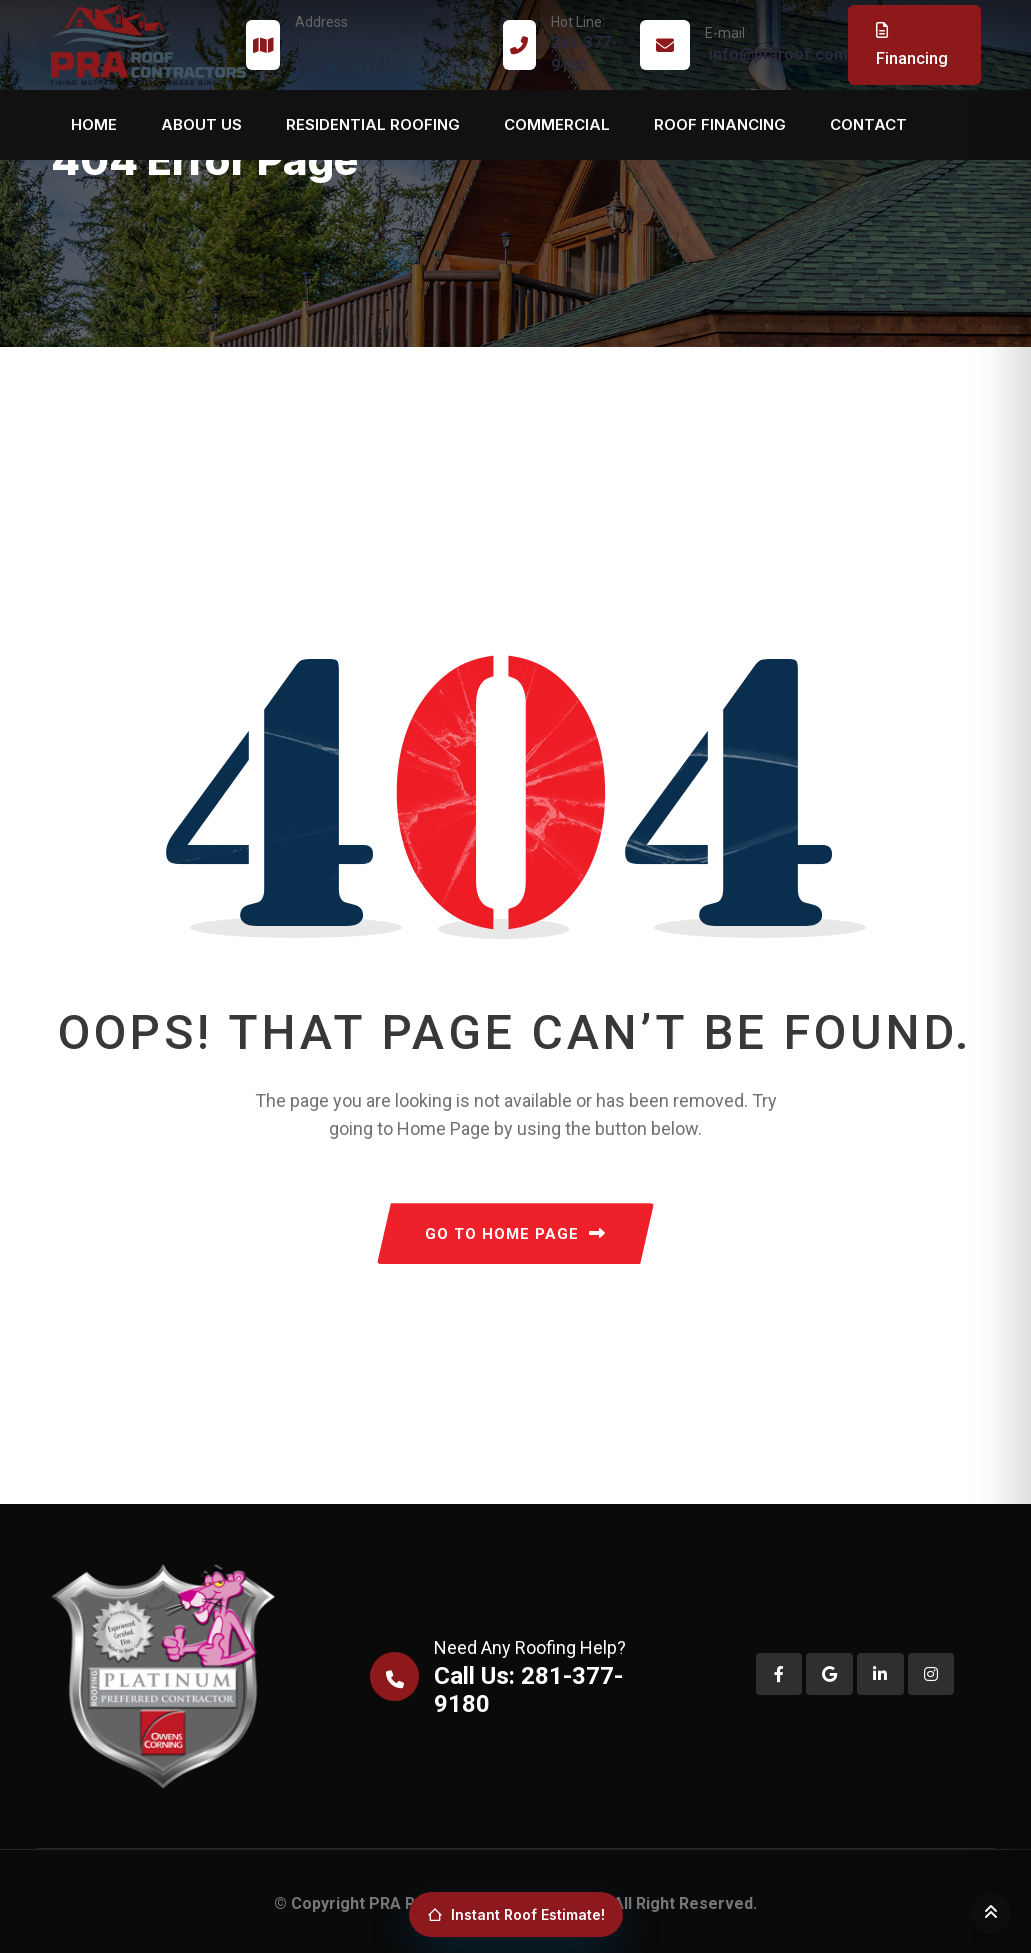 The image size is (1031, 1953). What do you see at coordinates (516, 1914) in the screenshot?
I see `Instant Roof Estimate!` at bounding box center [516, 1914].